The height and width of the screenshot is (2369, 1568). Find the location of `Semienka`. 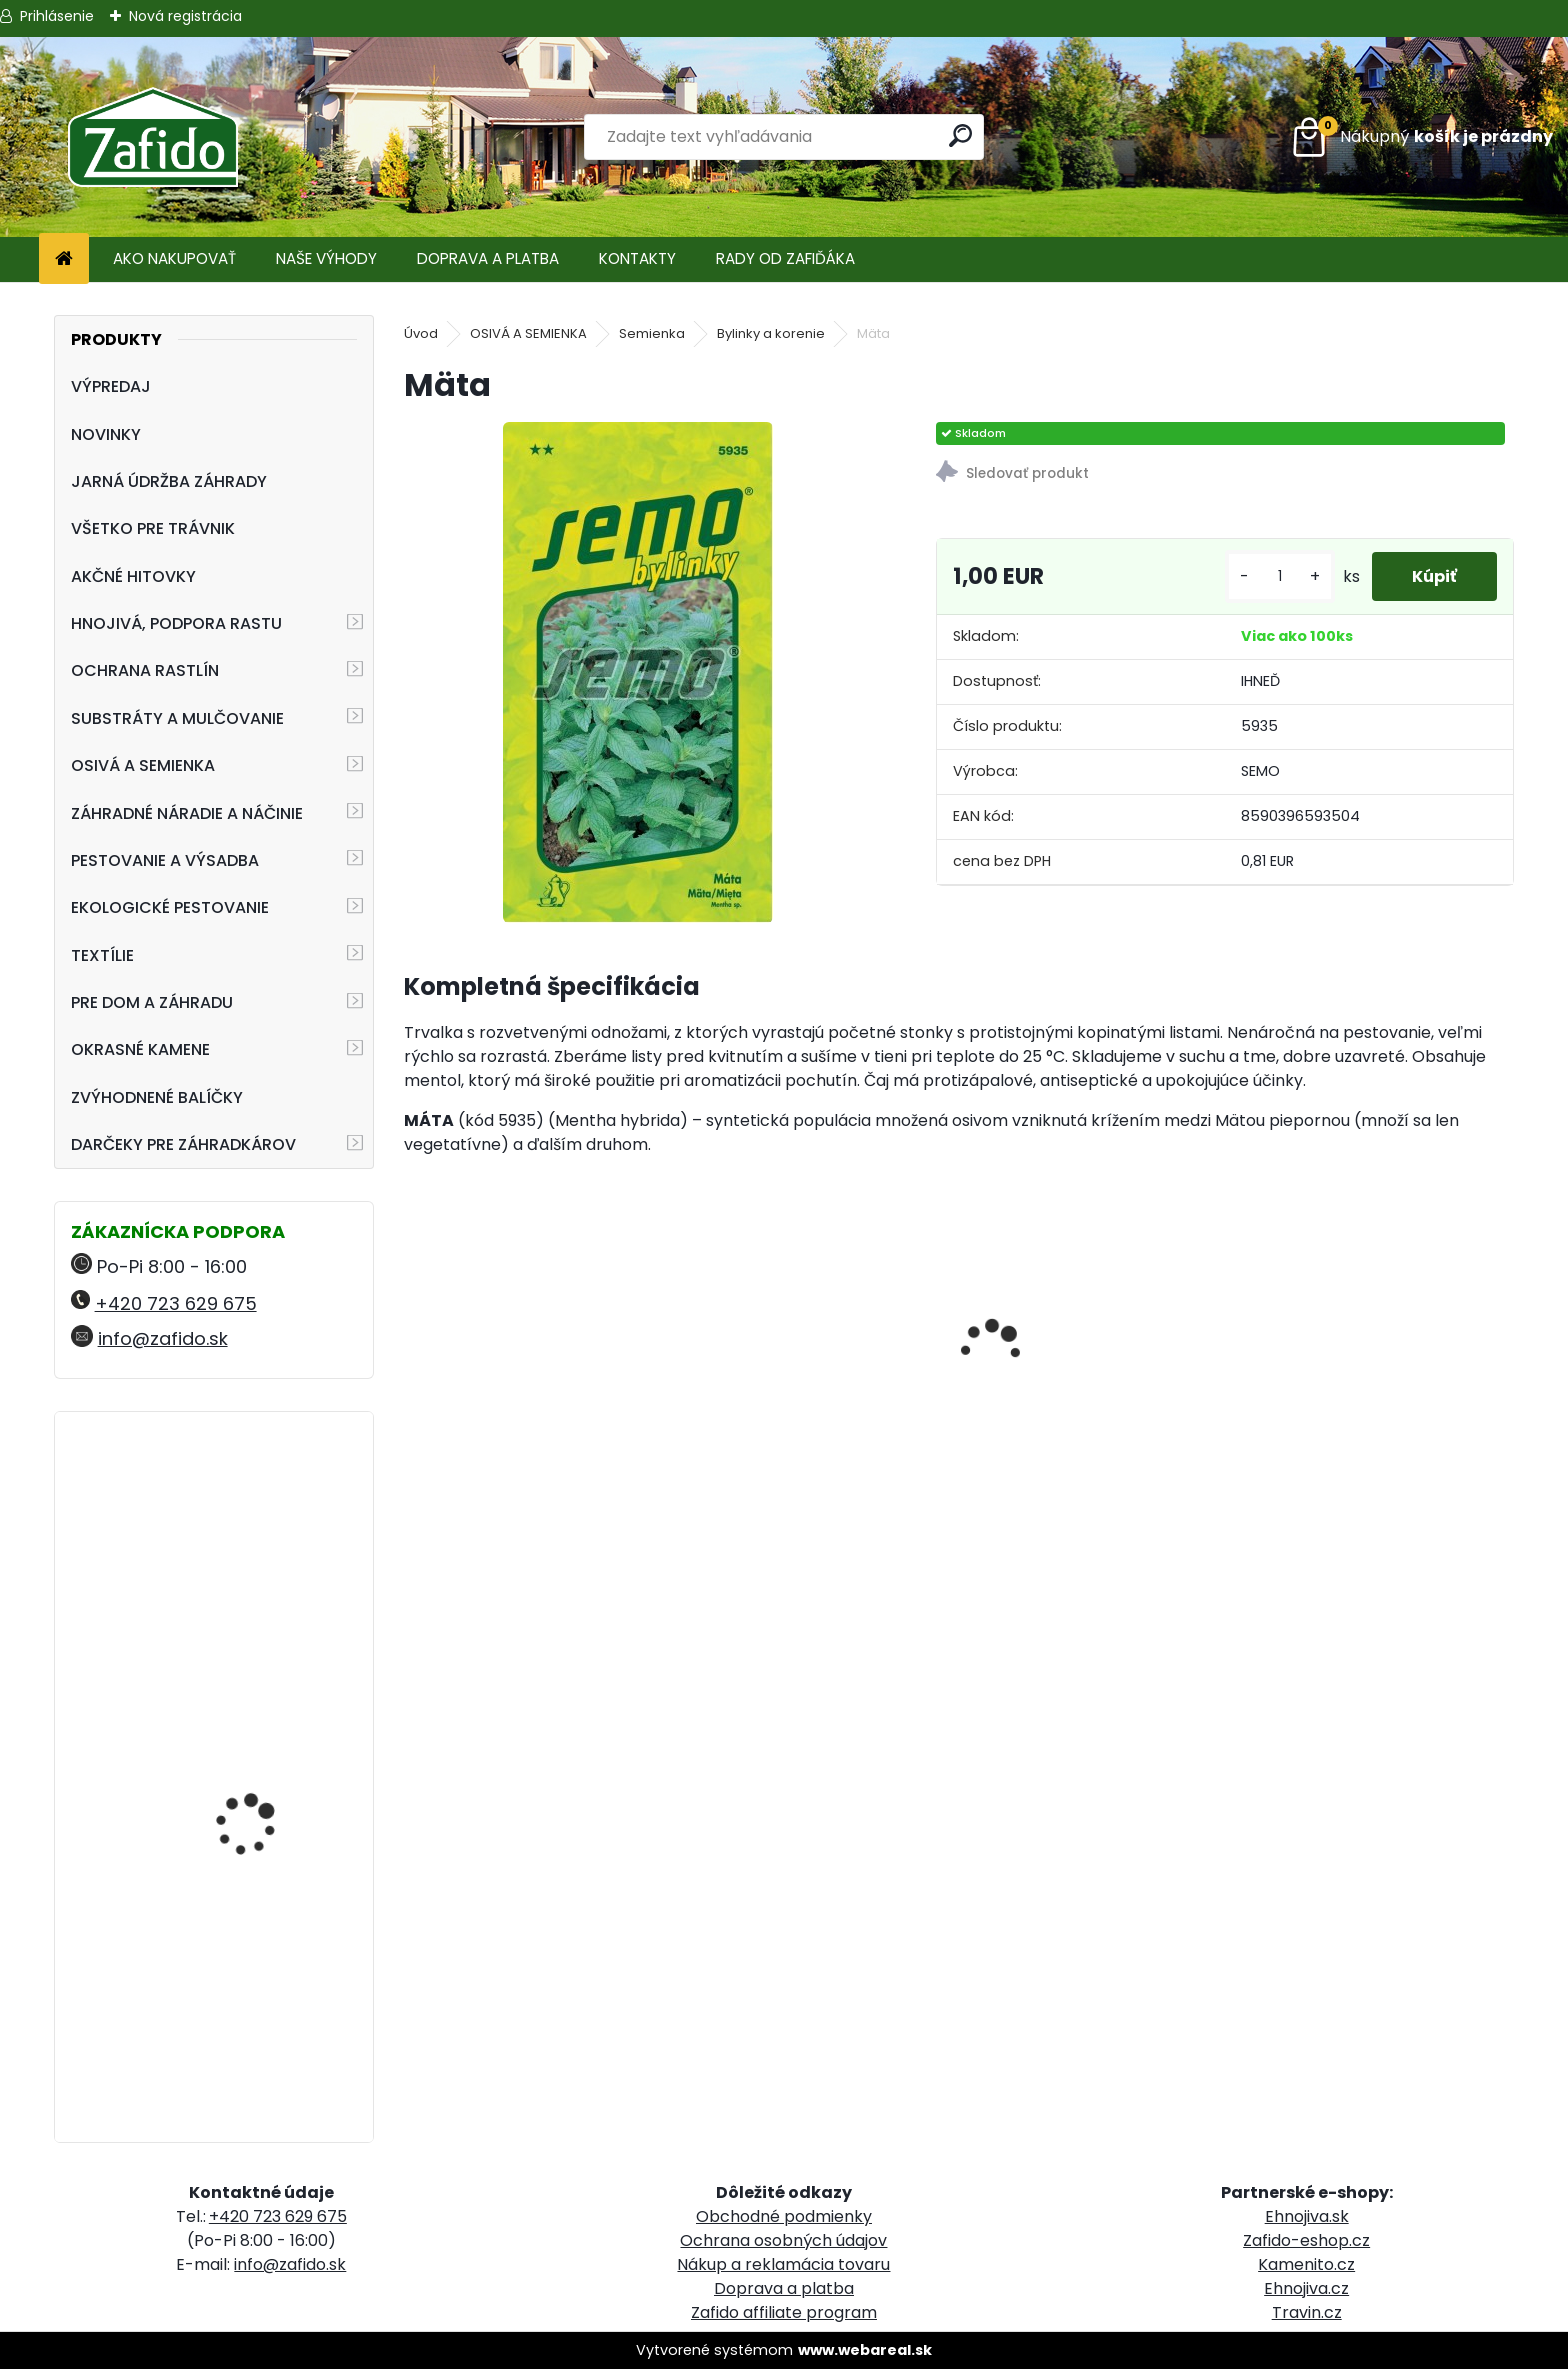

Semienka is located at coordinates (652, 333).